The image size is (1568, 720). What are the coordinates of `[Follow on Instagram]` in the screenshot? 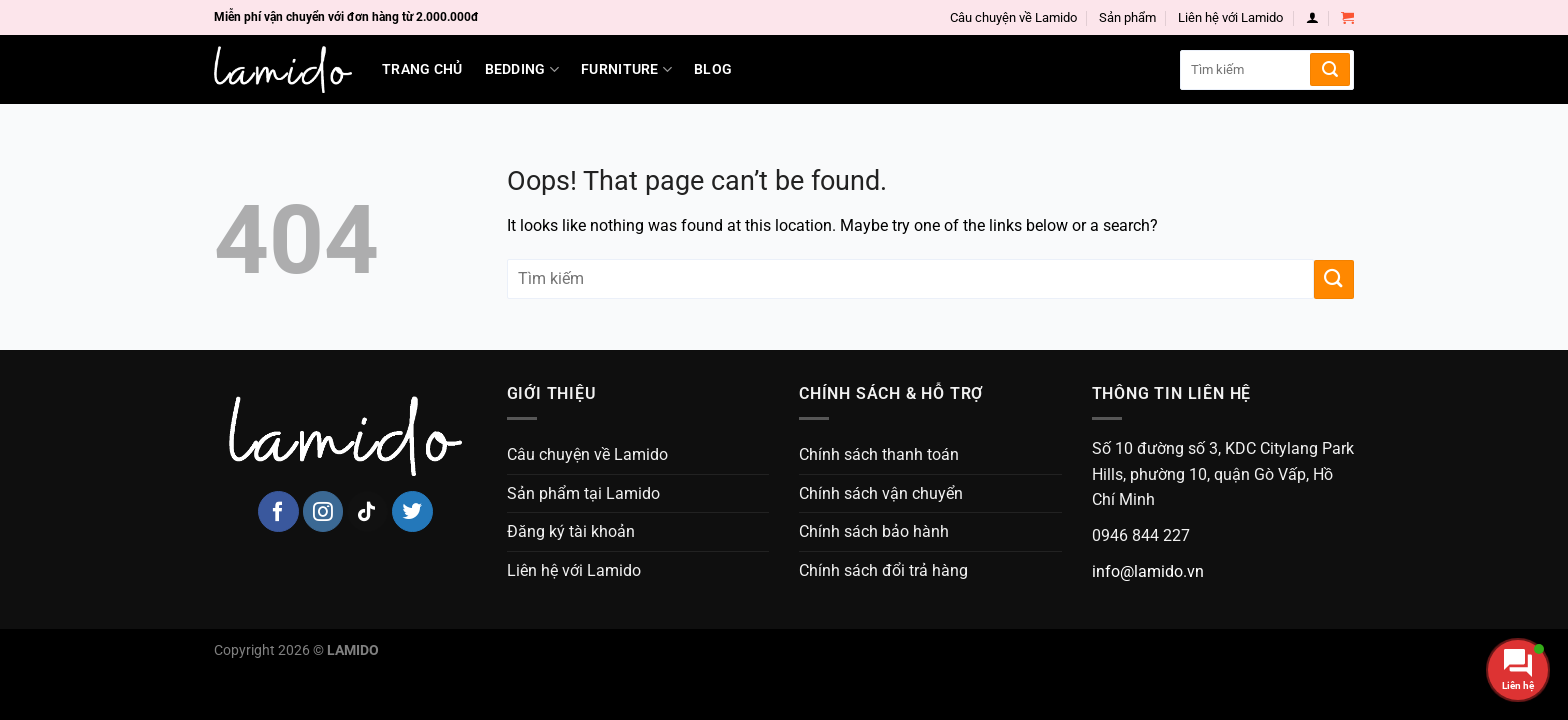 It's located at (323, 511).